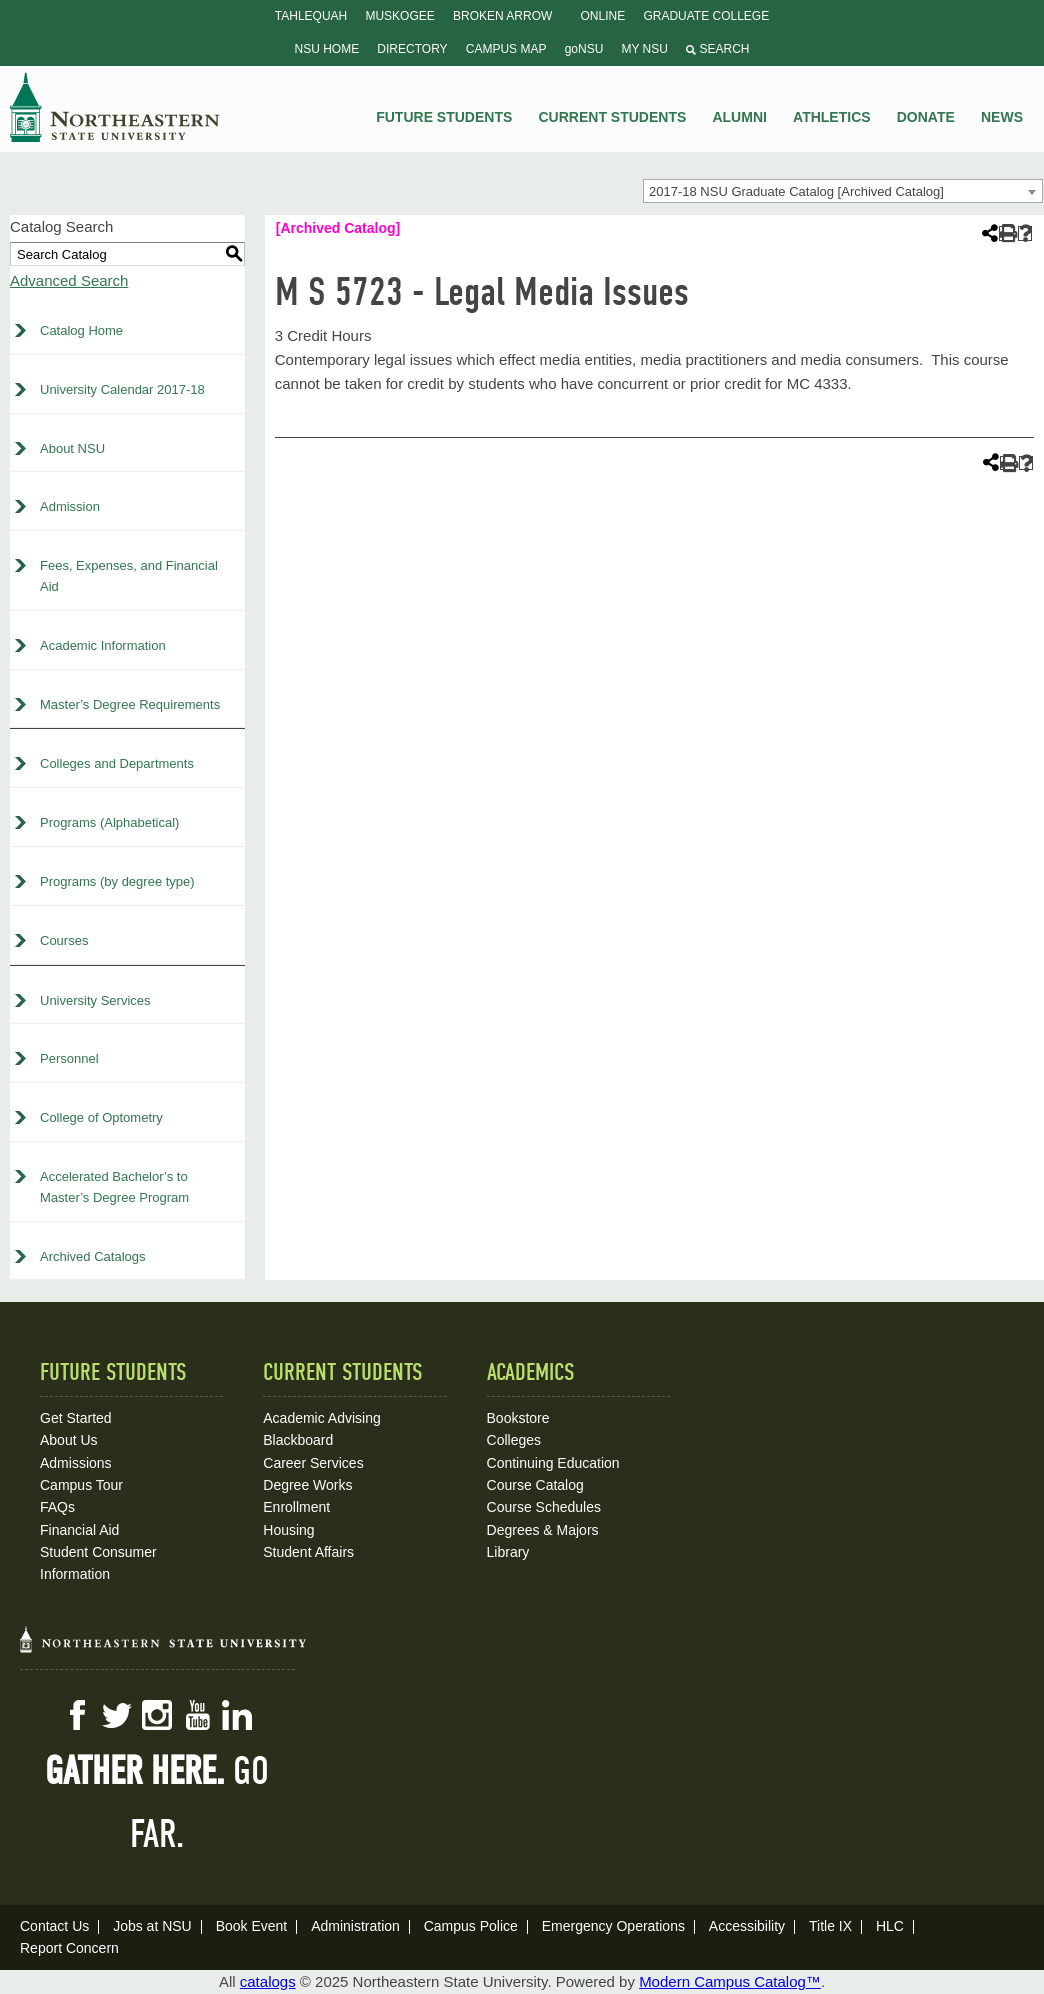 The image size is (1044, 1994). I want to click on Catalog Home, so click(81, 330).